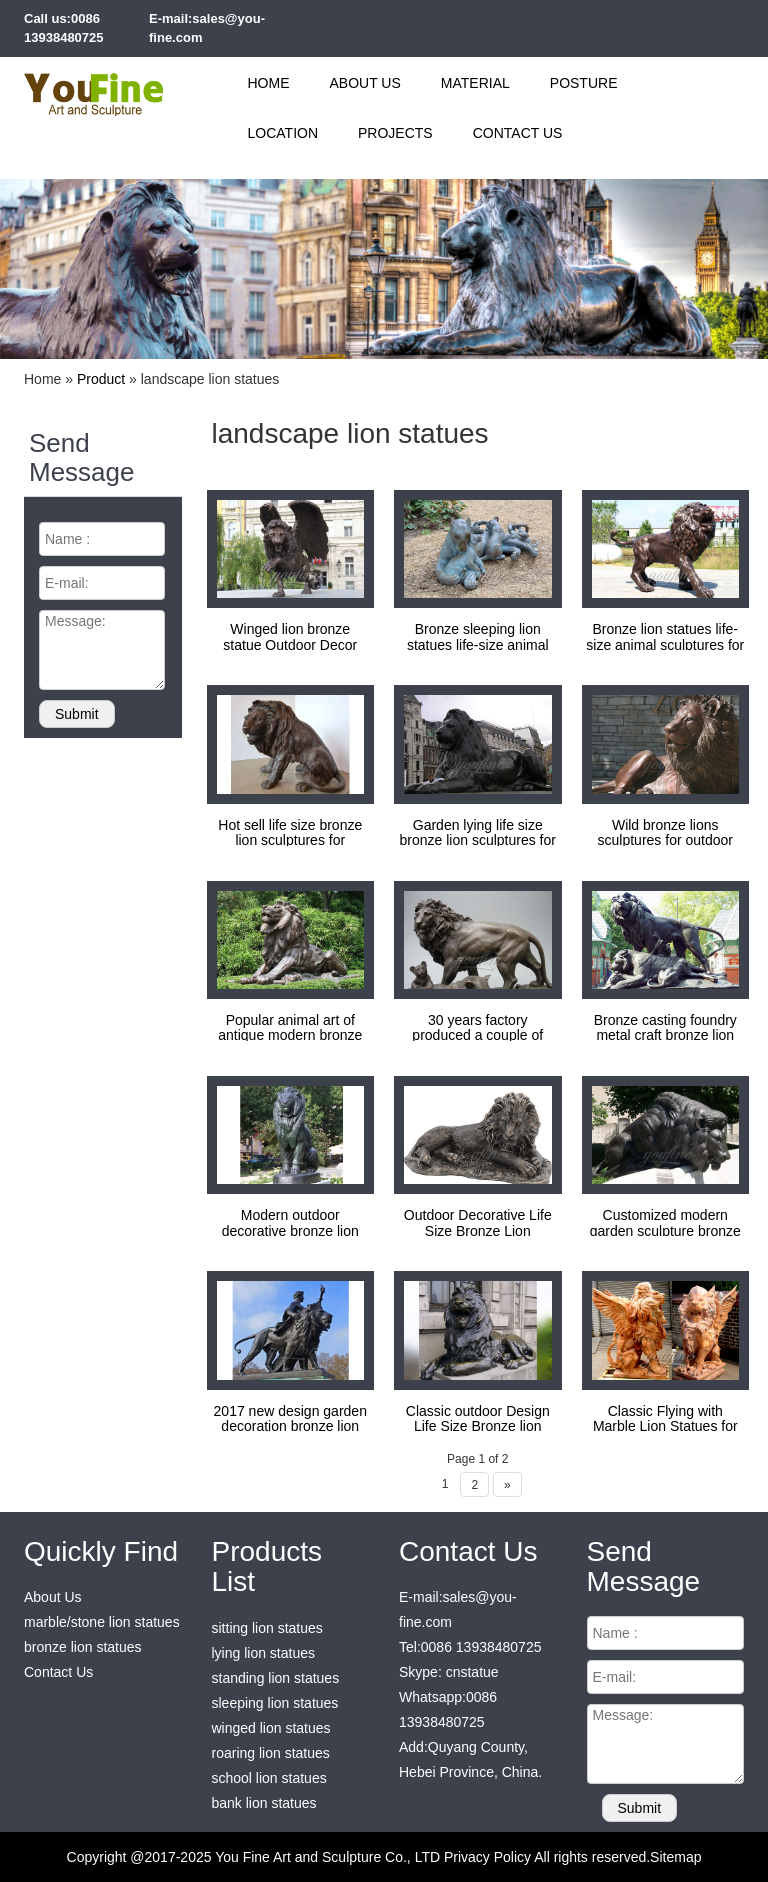 This screenshot has width=768, height=1882. What do you see at coordinates (584, 83) in the screenshot?
I see `Posture` at bounding box center [584, 83].